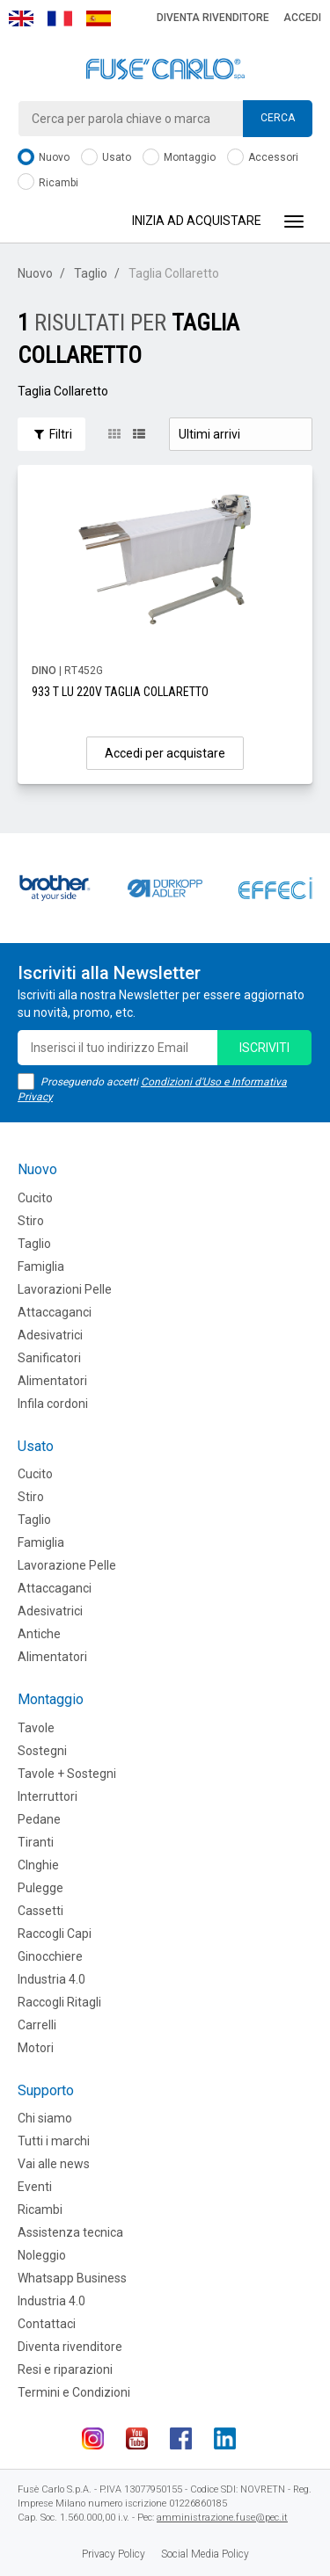  Describe the element at coordinates (51, 1979) in the screenshot. I see `Industria 4.0` at that location.